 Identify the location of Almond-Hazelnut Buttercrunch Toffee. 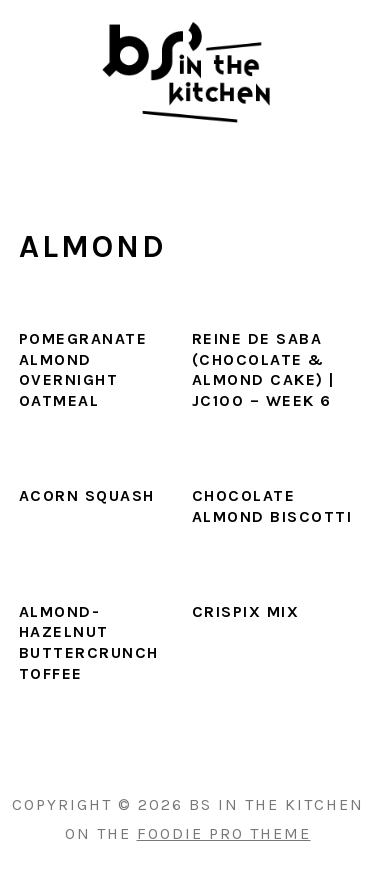
(89, 642).